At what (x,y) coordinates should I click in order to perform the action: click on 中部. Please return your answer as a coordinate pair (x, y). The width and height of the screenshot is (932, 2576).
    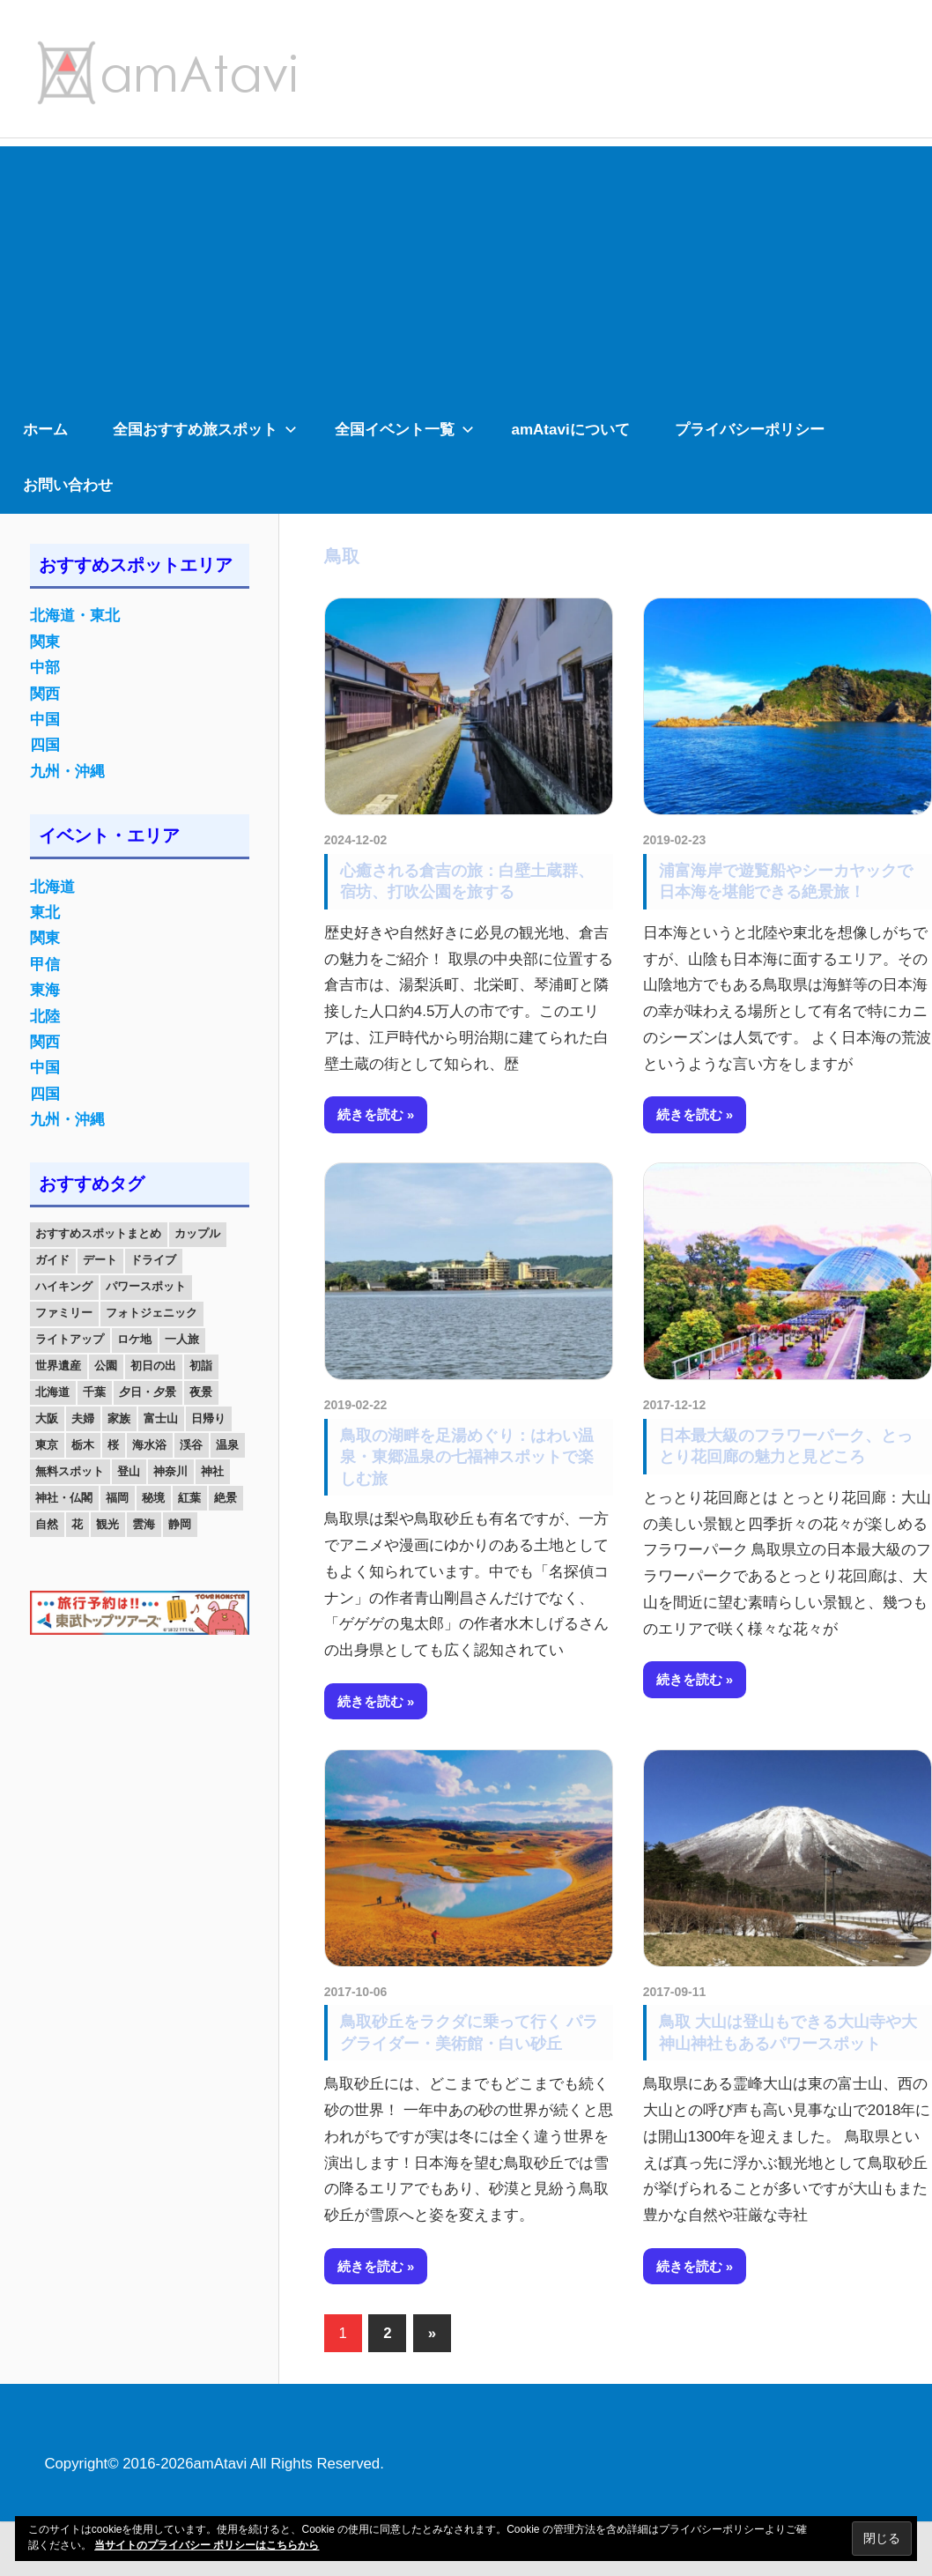
    Looking at the image, I should click on (45, 667).